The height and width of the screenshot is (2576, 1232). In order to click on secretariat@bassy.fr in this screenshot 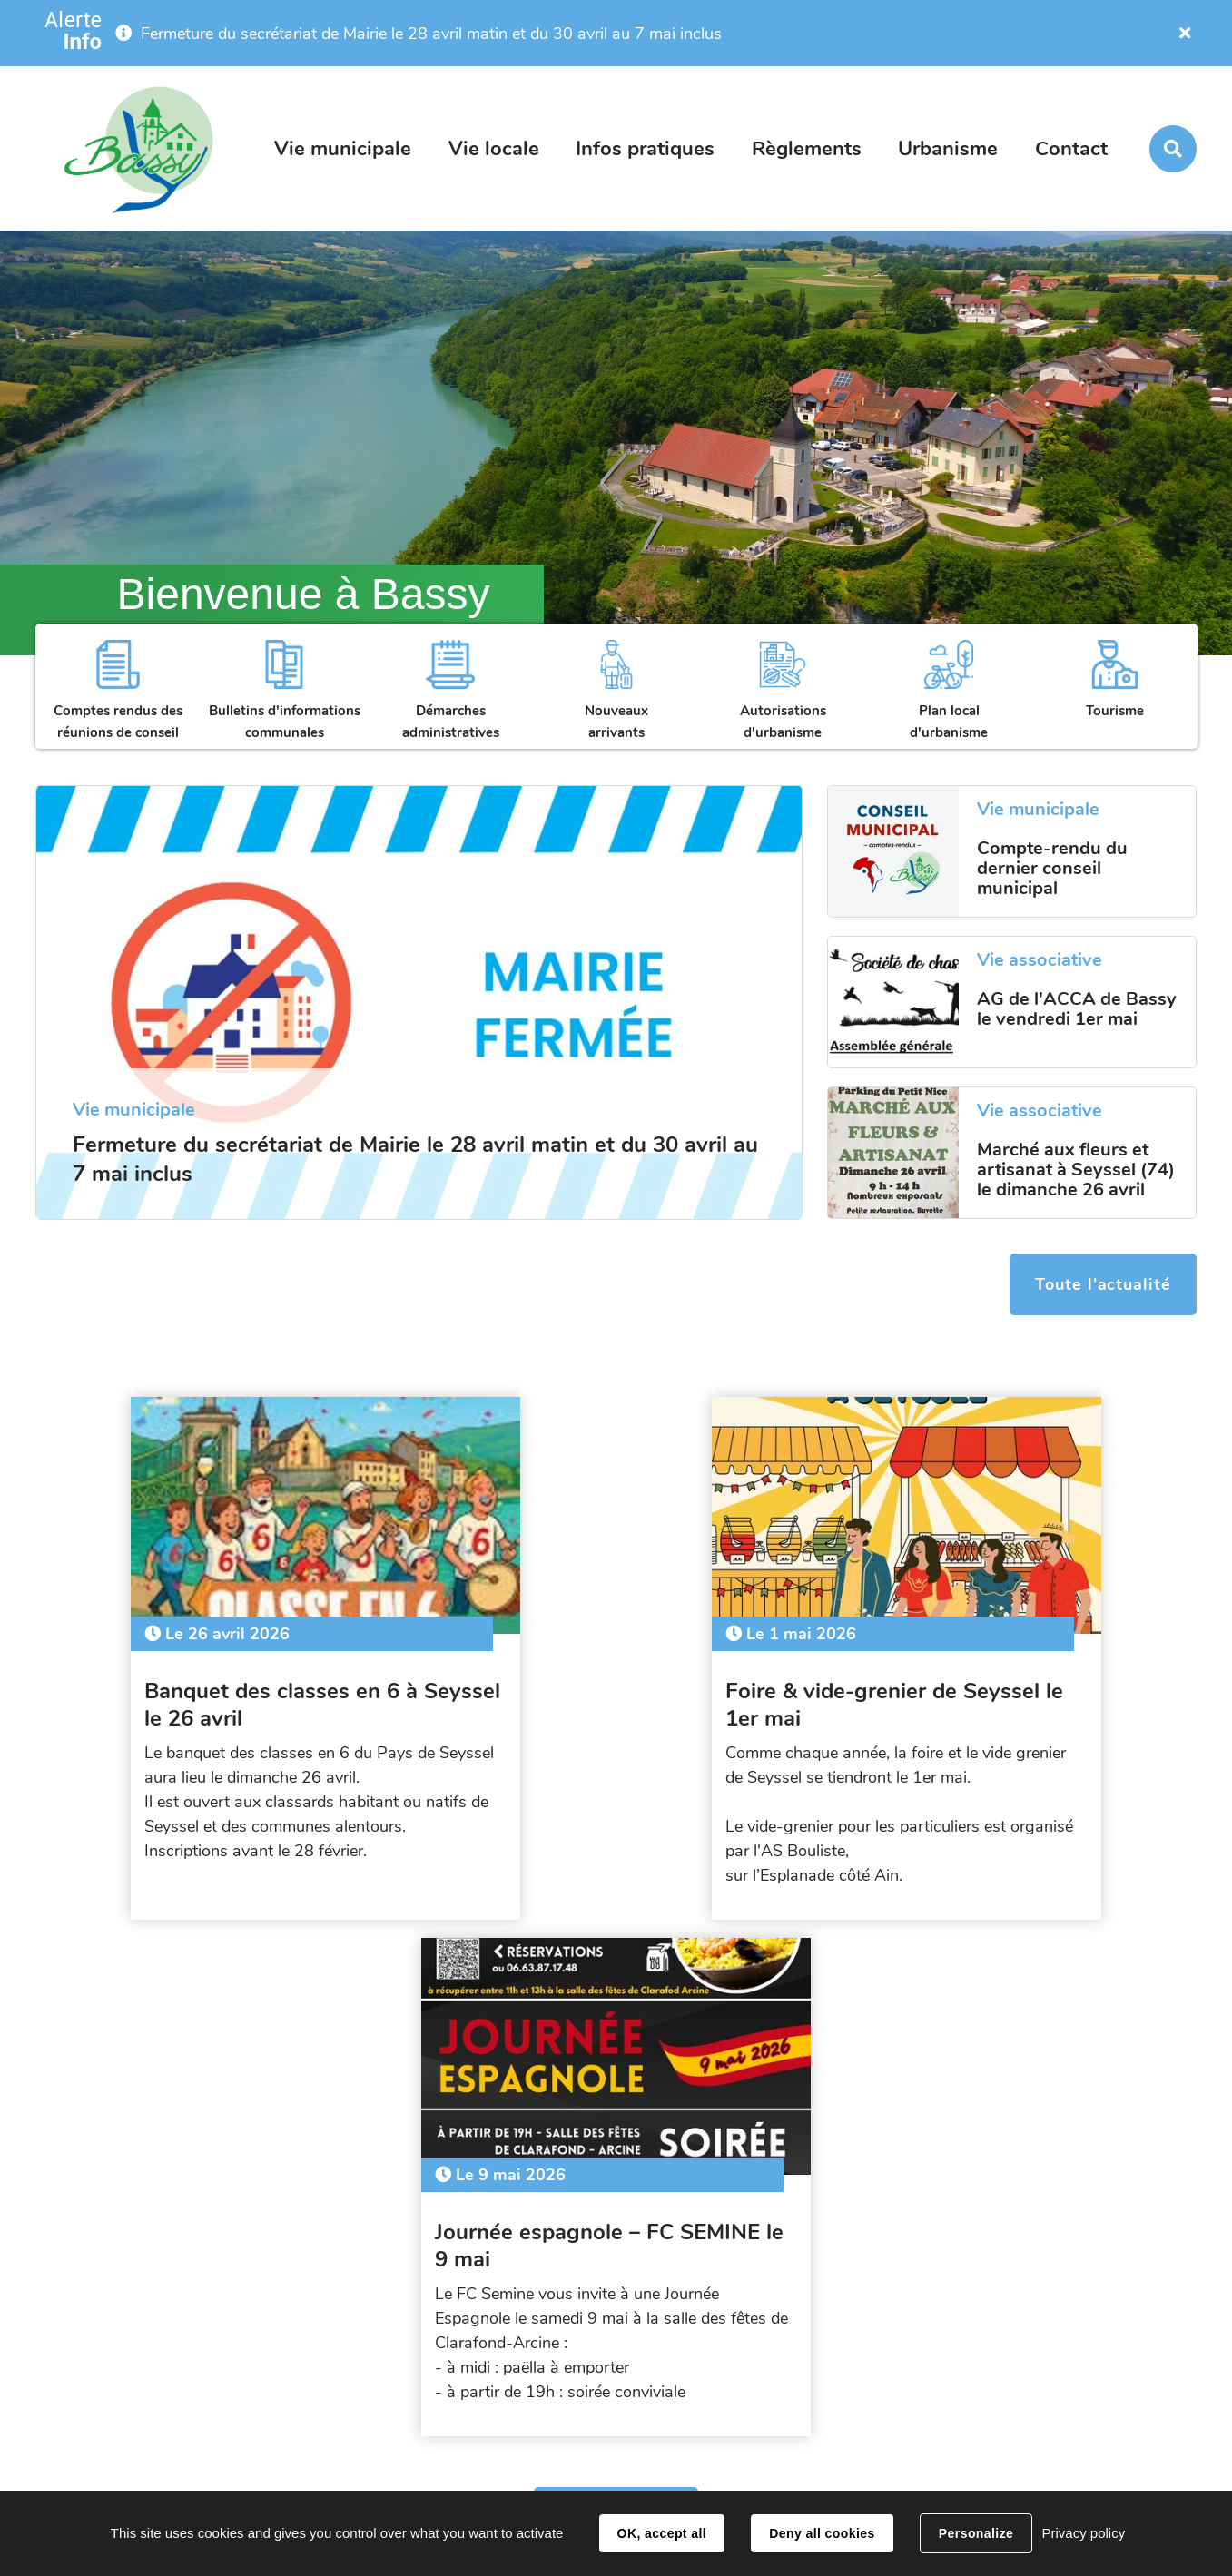, I will do `click(985, 2401)`.